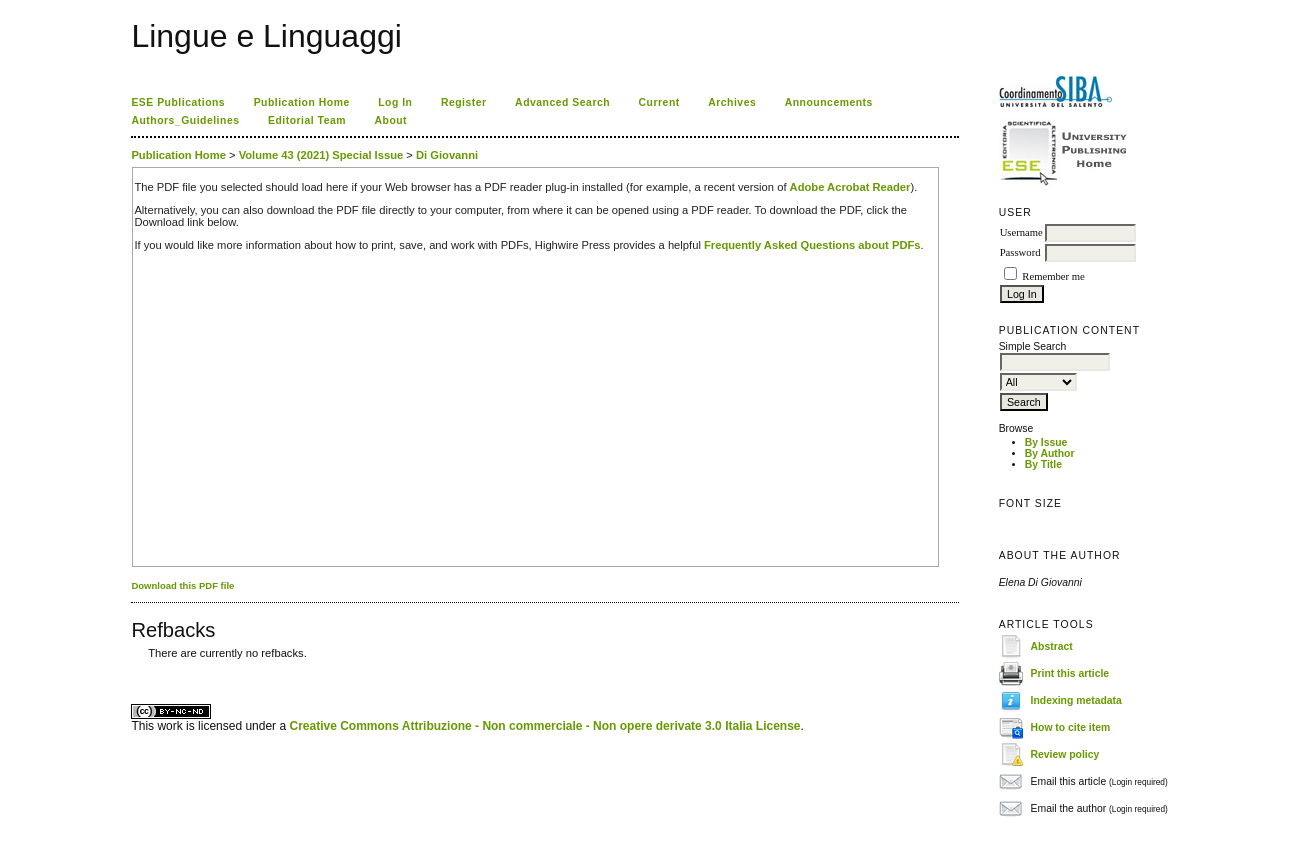 The image size is (1314, 850). I want to click on About, so click(391, 120).